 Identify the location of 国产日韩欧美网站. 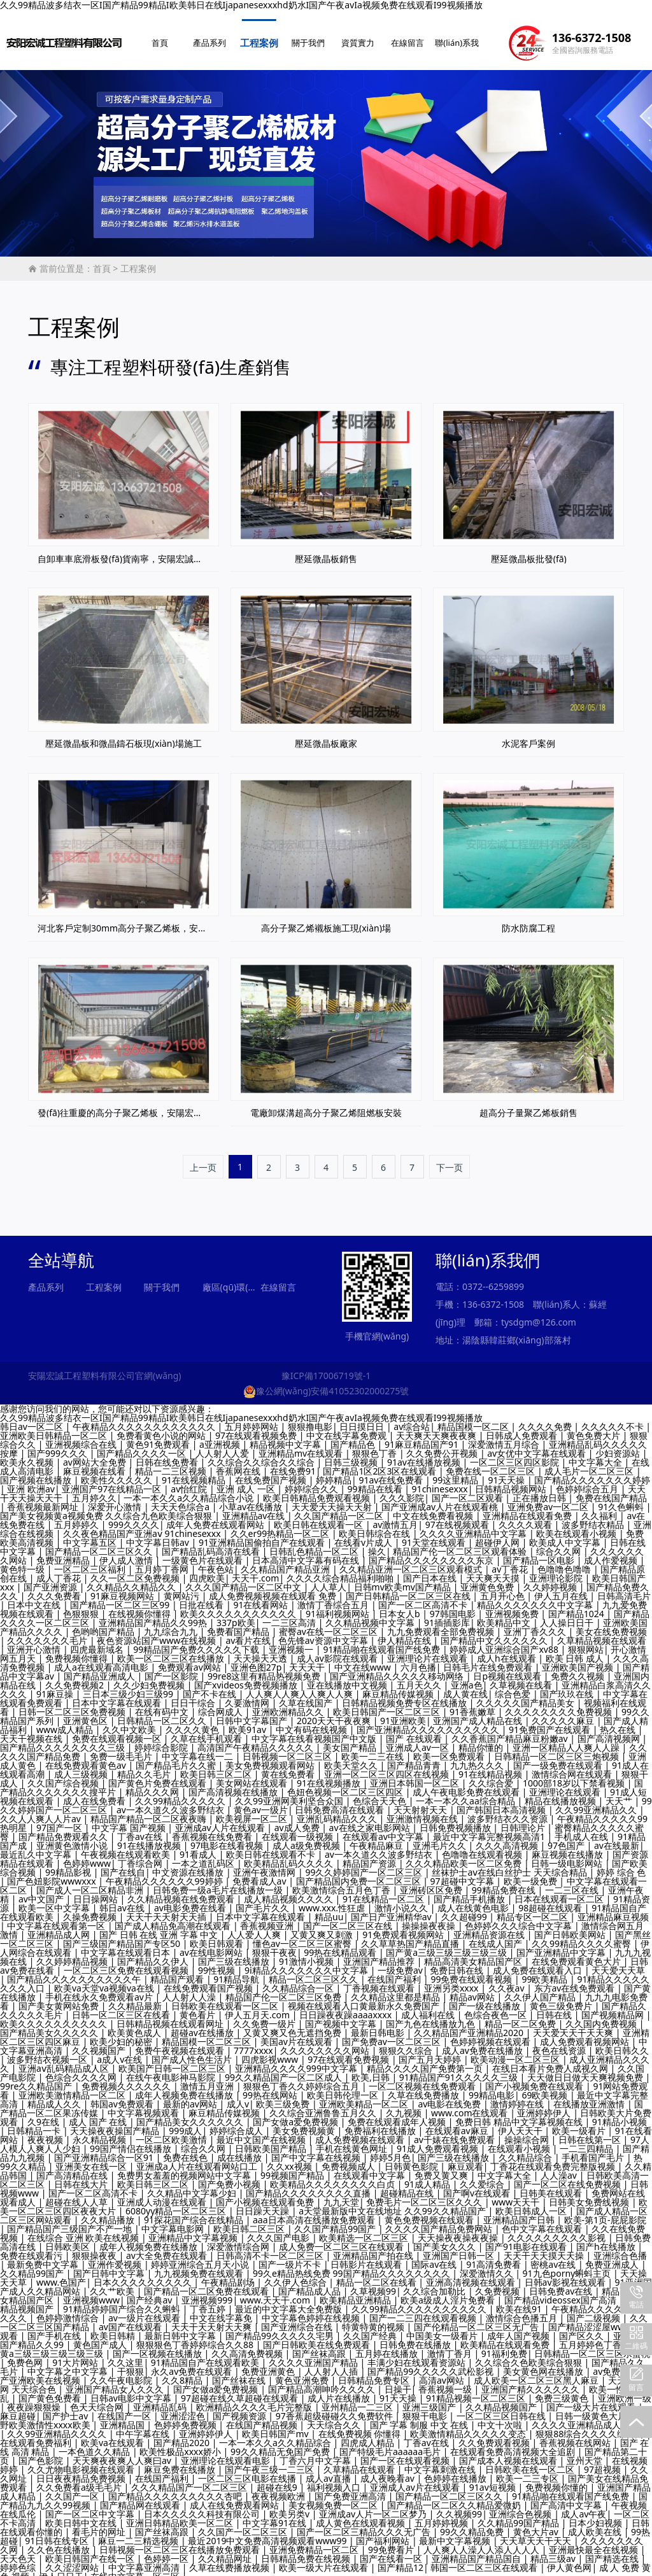
(571, 1928).